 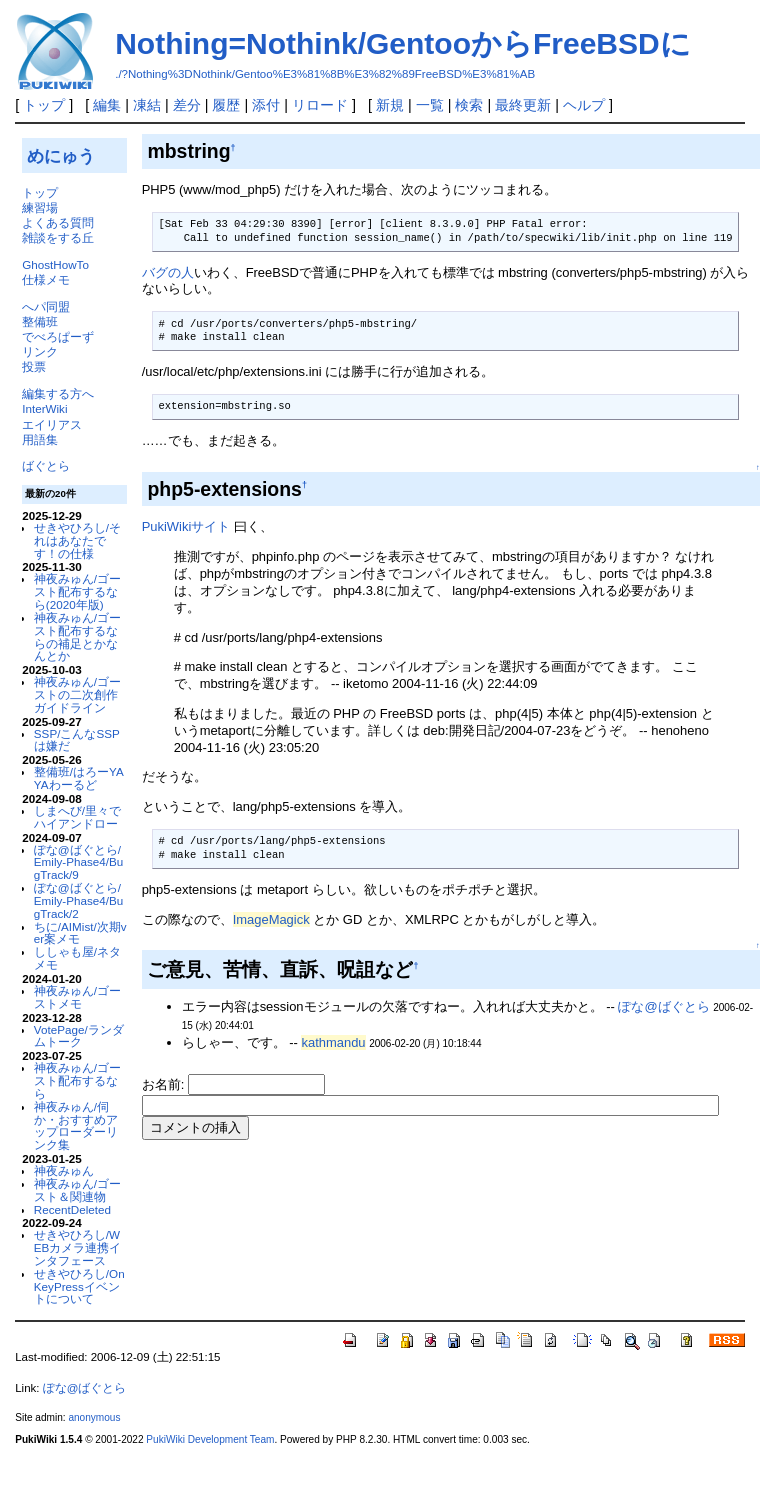 What do you see at coordinates (186, 526) in the screenshot?
I see `PukiWikiサイト` at bounding box center [186, 526].